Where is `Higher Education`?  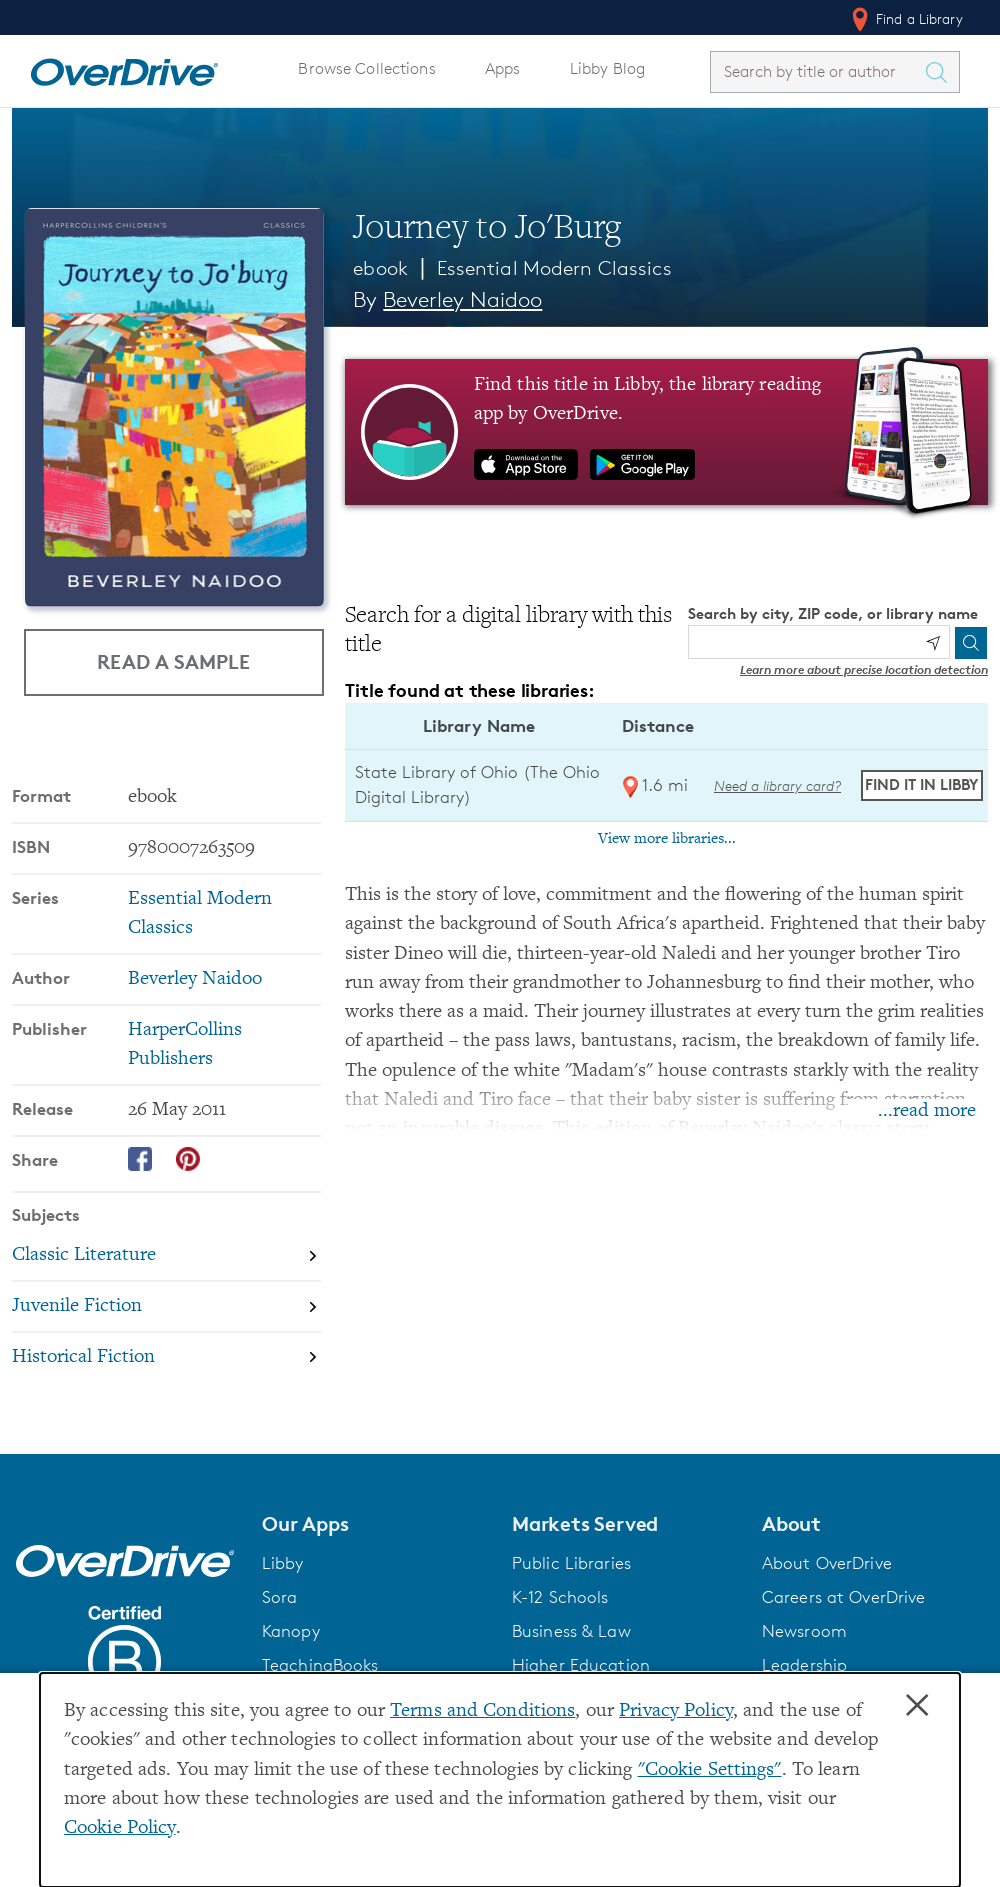
Higher Education is located at coordinates (581, 1665).